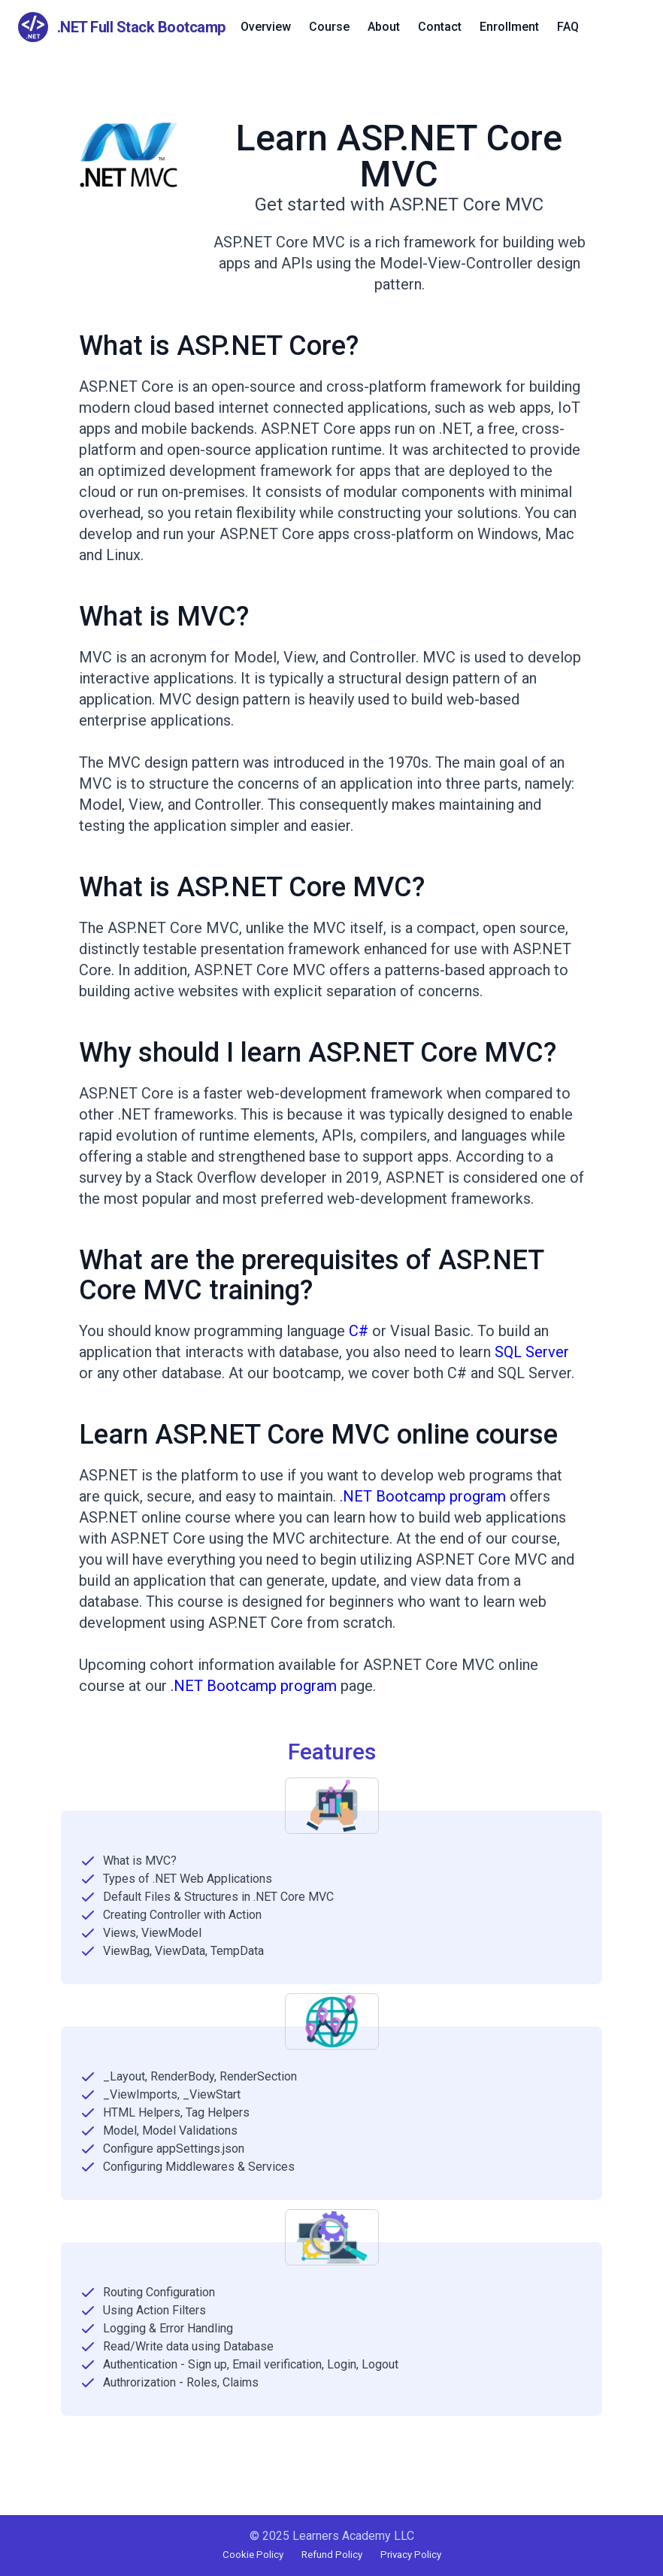 The image size is (663, 2576). What do you see at coordinates (568, 27) in the screenshot?
I see `FAQ` at bounding box center [568, 27].